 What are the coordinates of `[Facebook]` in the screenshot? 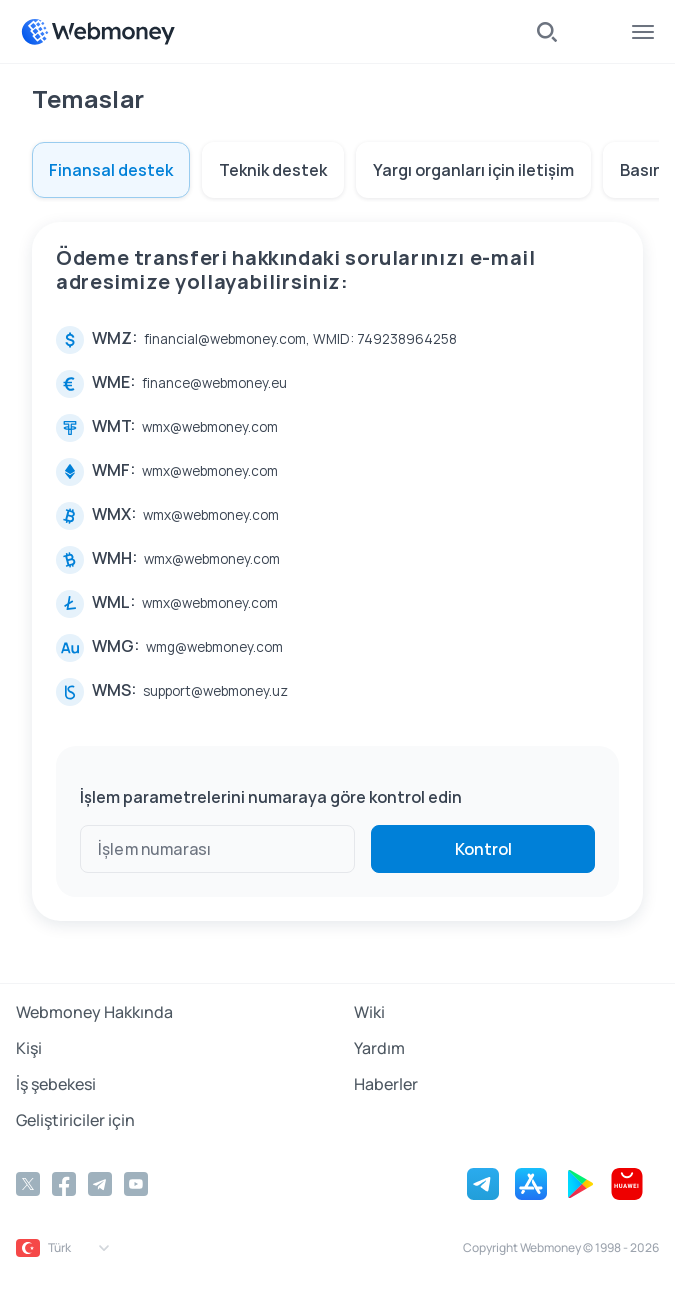 It's located at (64, 1184).